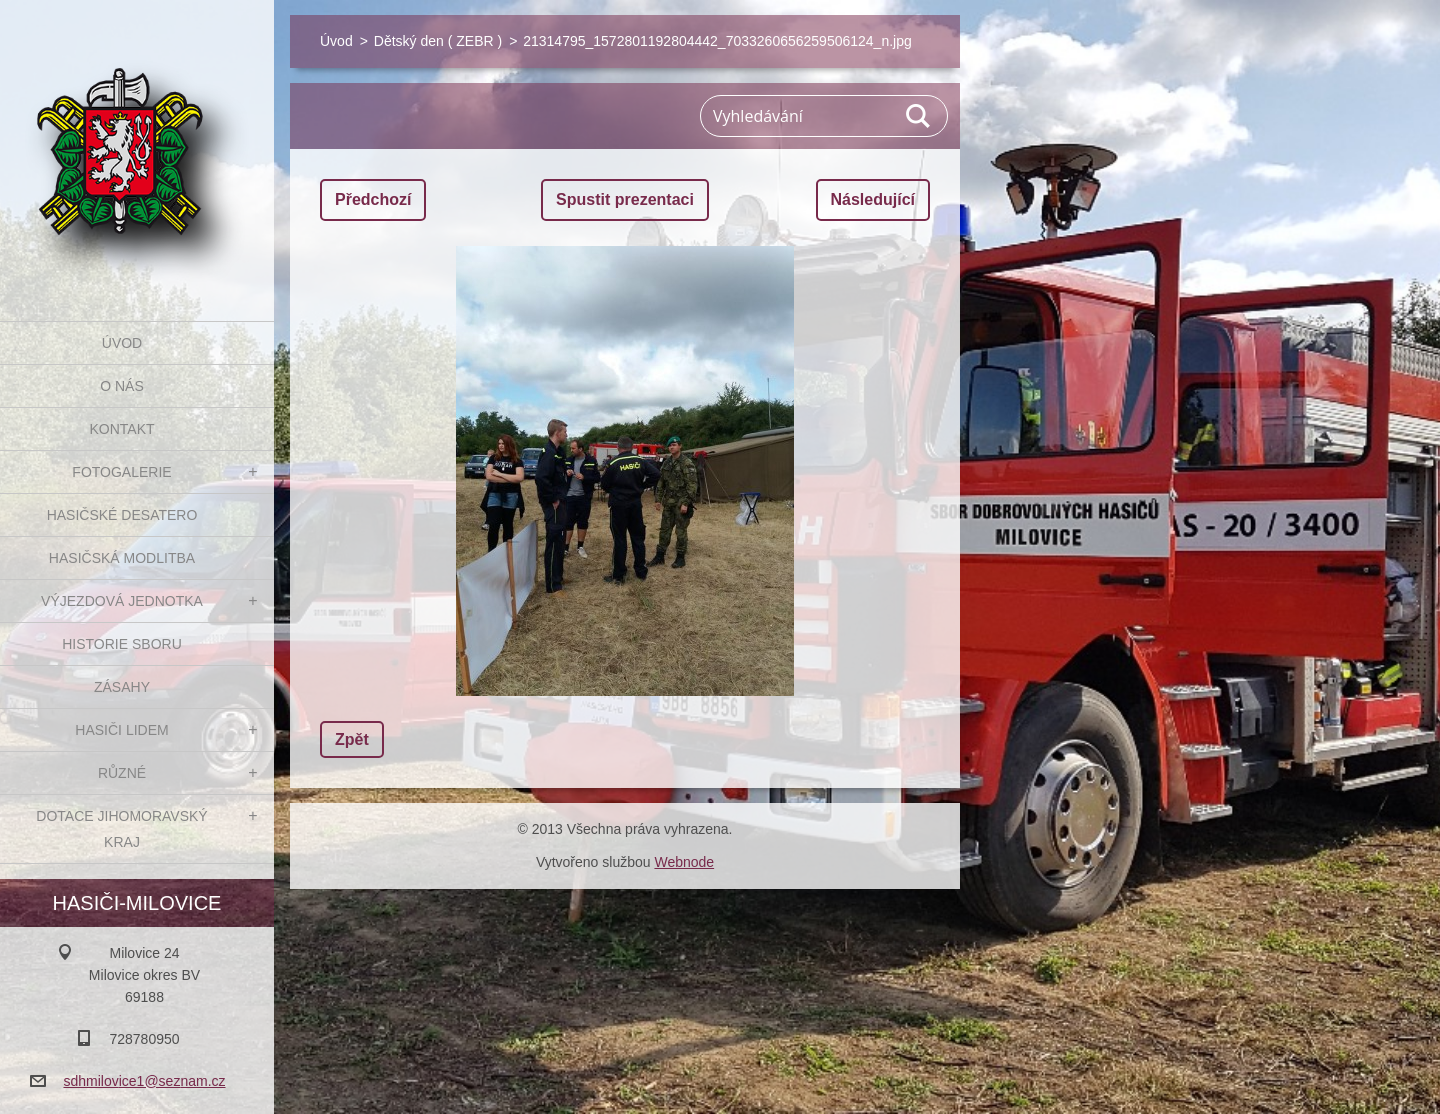  What do you see at coordinates (122, 773) in the screenshot?
I see `Různé` at bounding box center [122, 773].